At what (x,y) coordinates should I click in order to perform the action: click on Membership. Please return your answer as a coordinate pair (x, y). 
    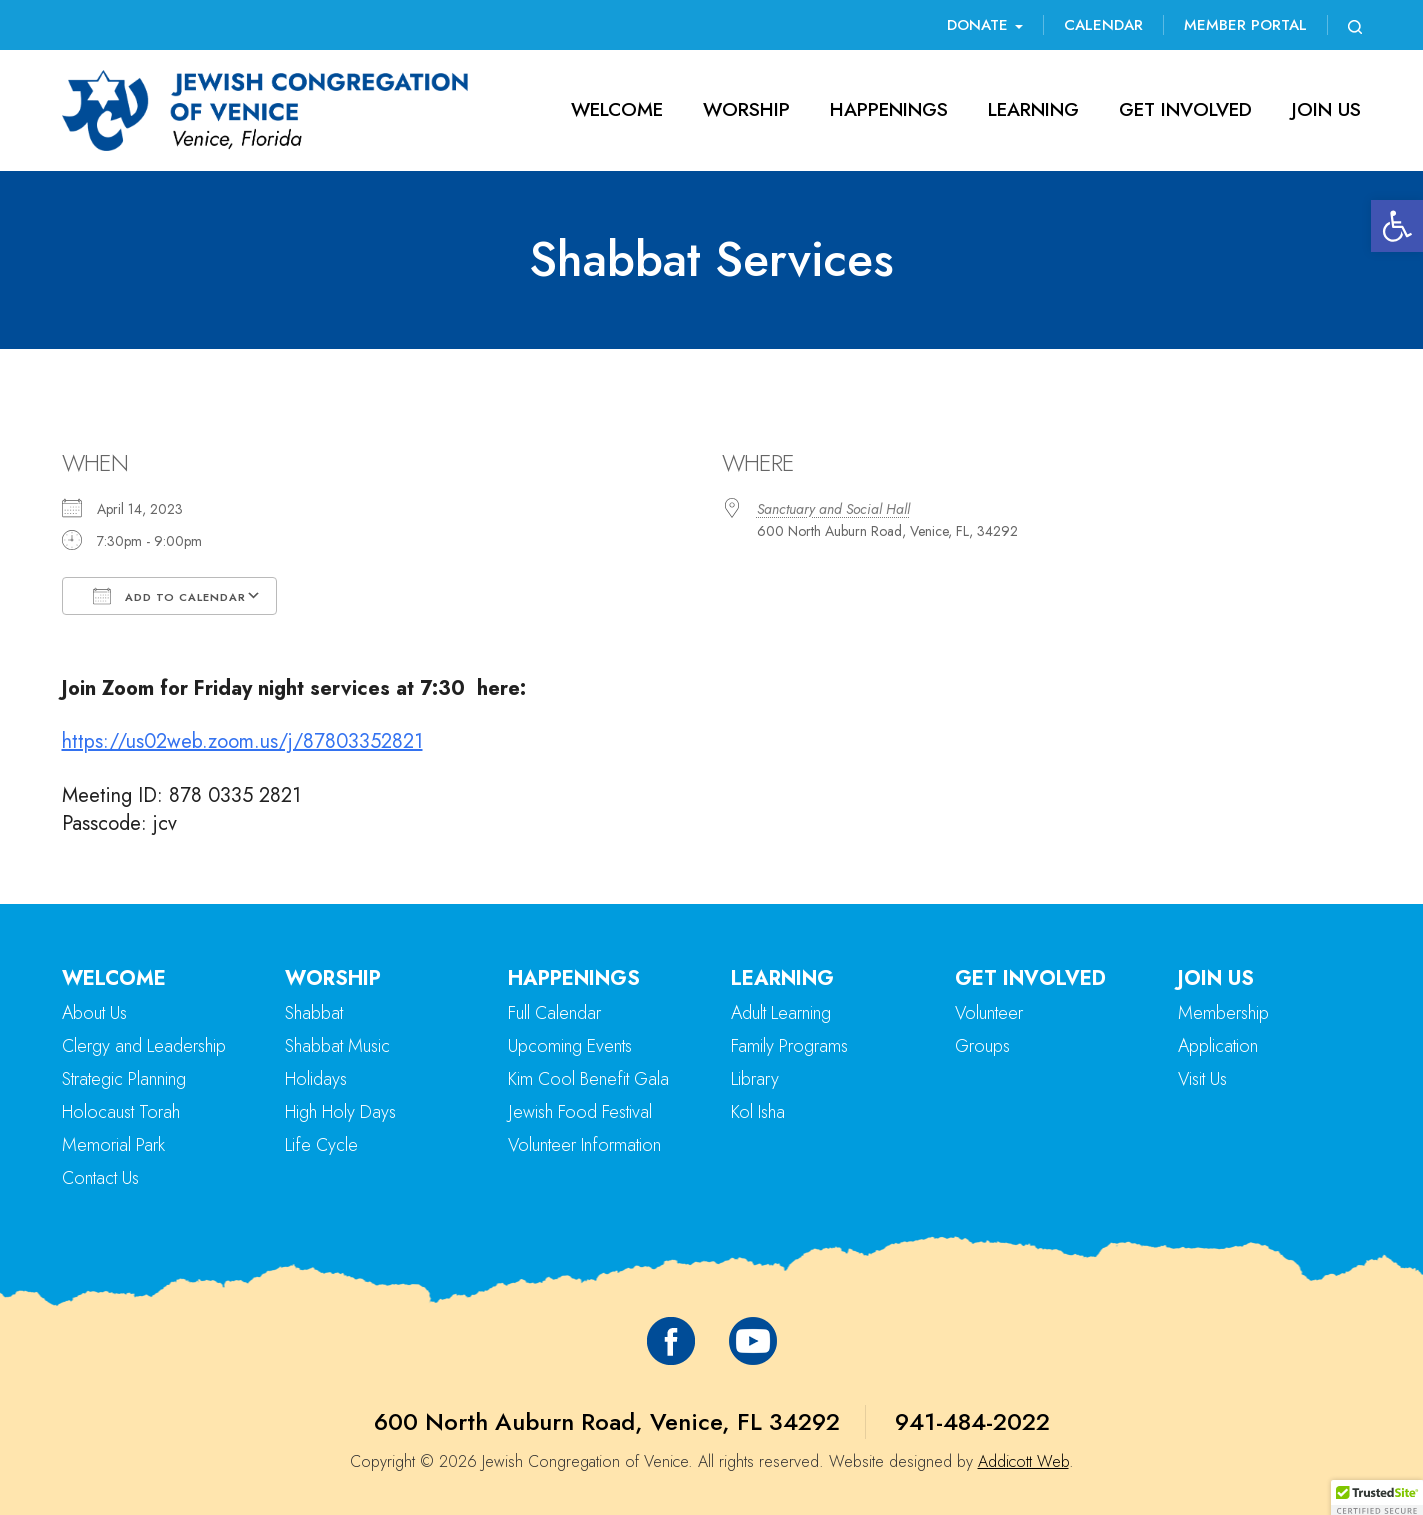
    Looking at the image, I should click on (1223, 1013).